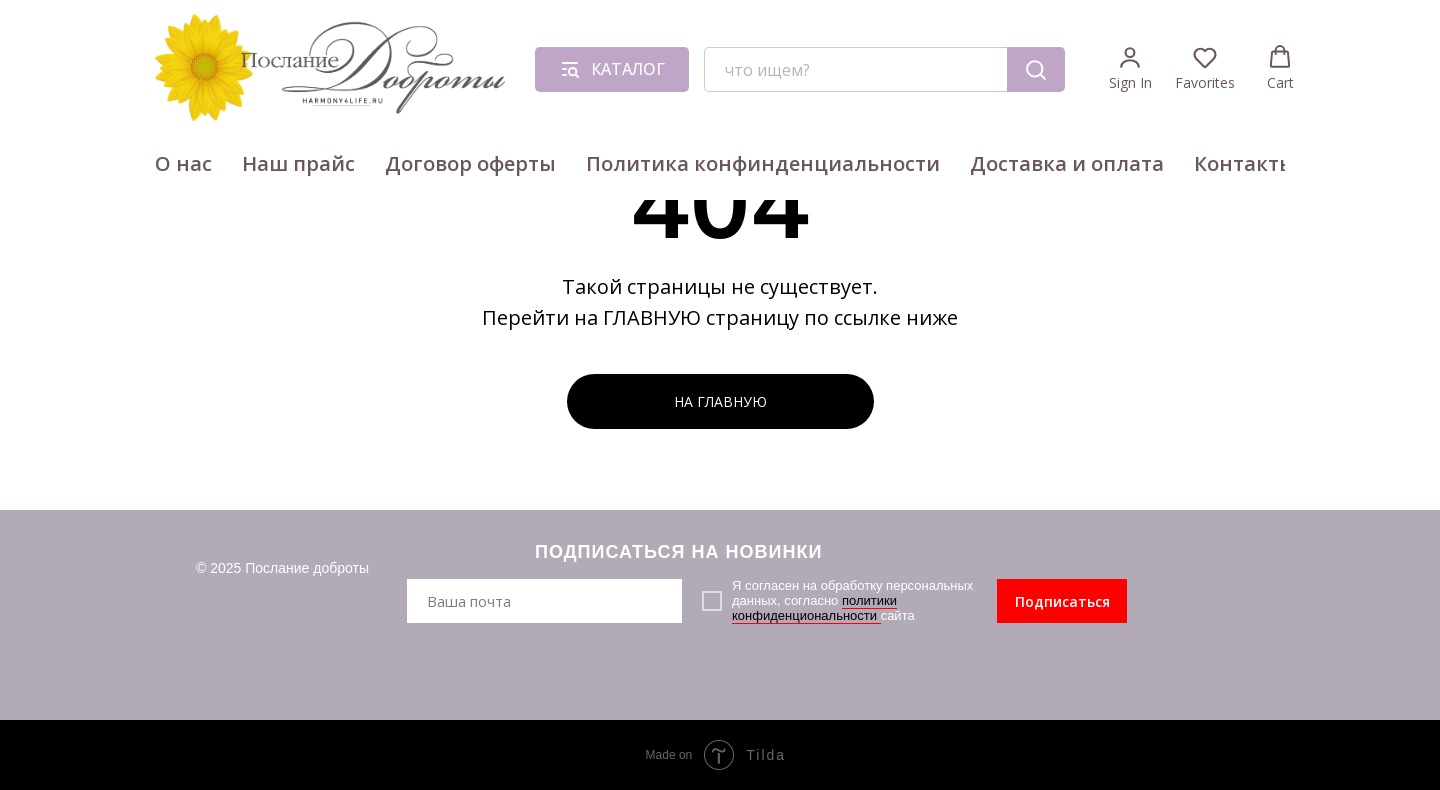 Image resolution: width=1440 pixels, height=790 pixels. I want to click on Контакты, so click(1245, 163).